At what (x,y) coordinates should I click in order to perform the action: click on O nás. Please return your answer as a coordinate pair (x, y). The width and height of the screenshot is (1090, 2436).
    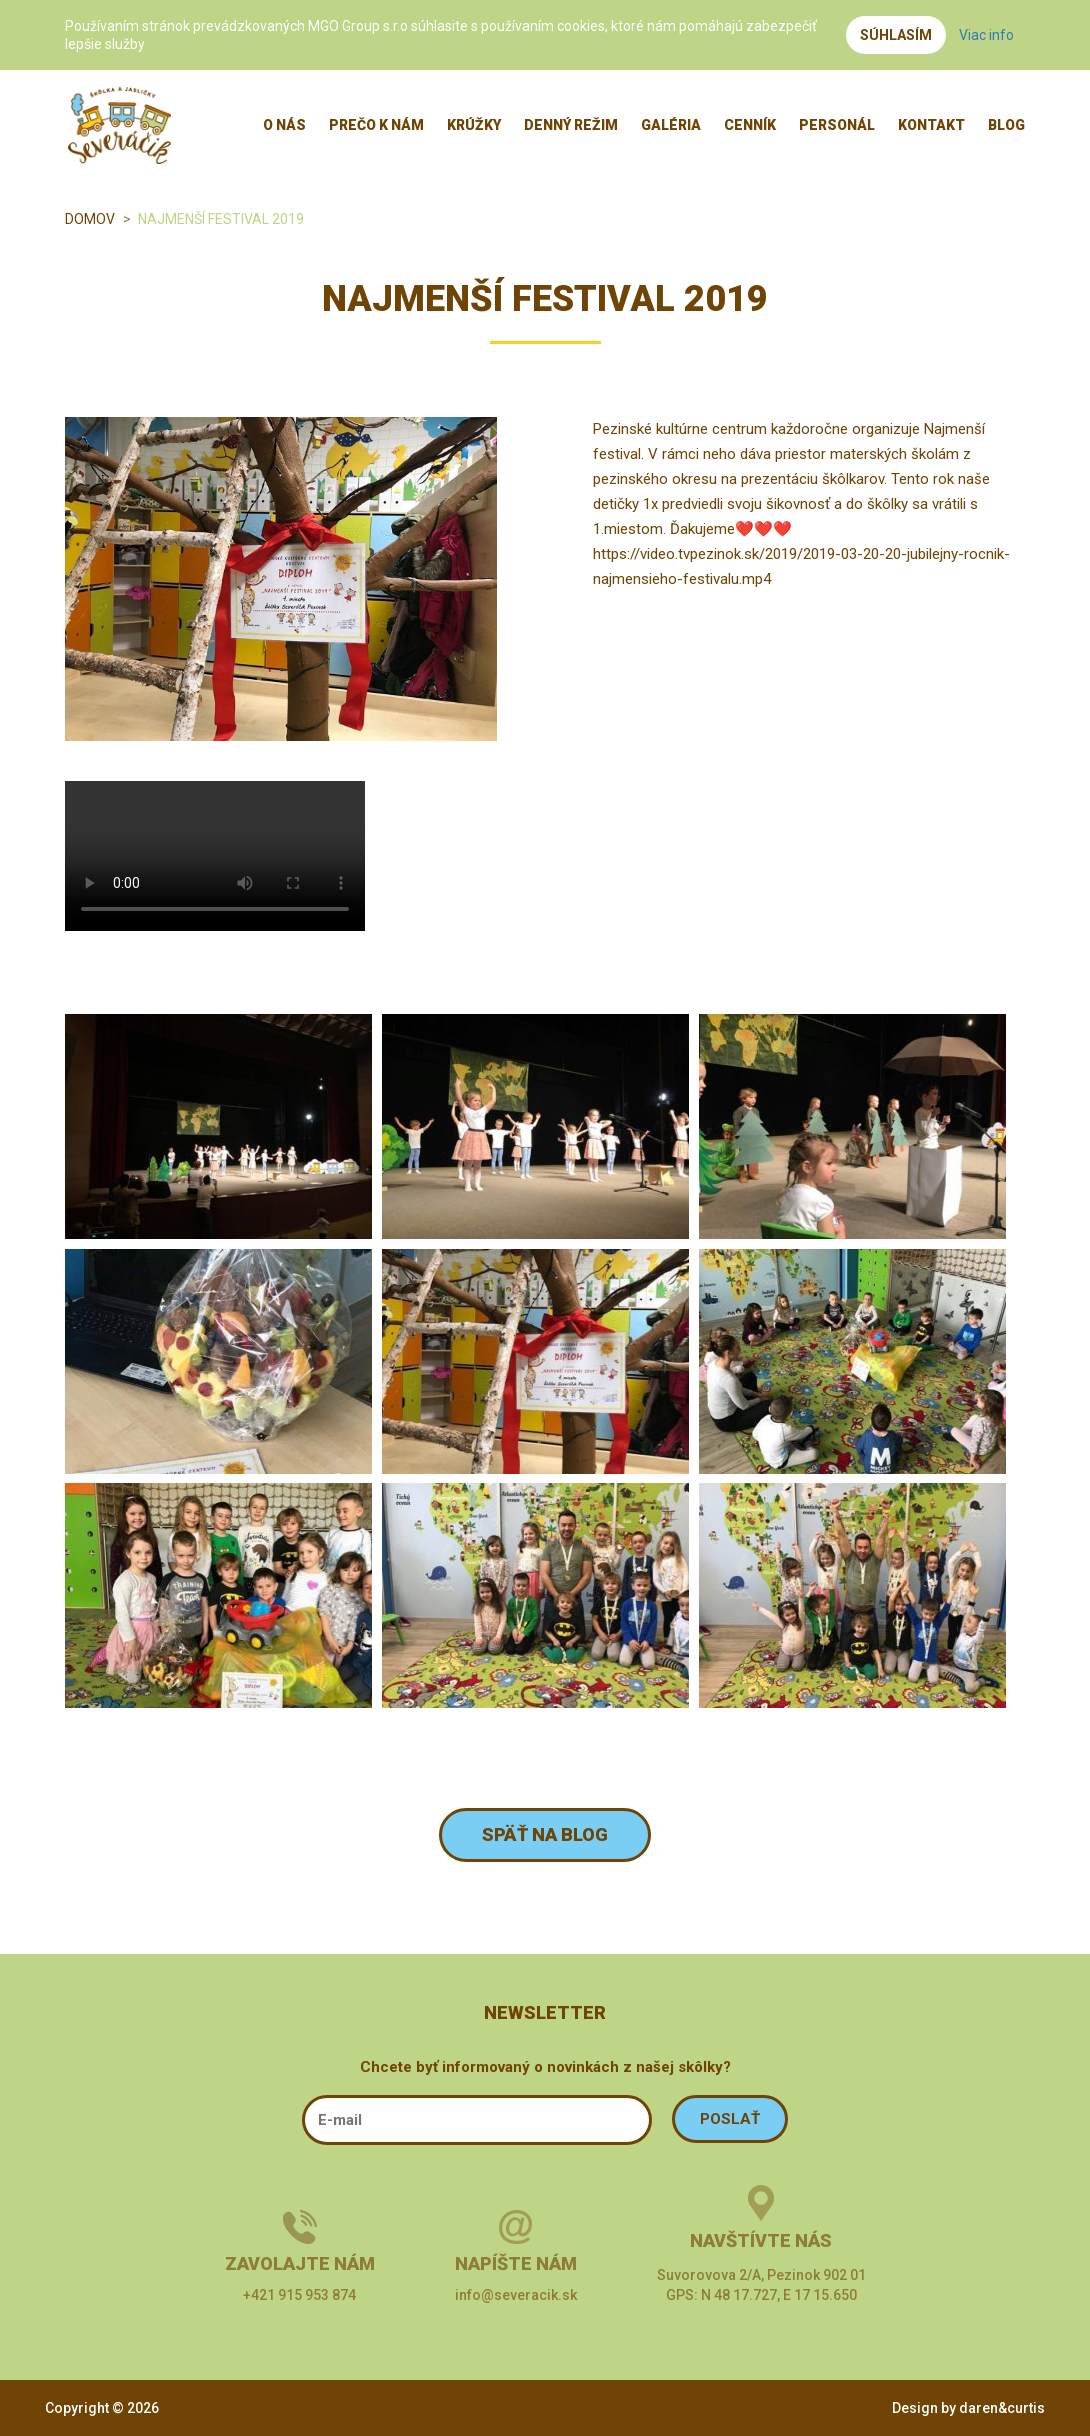
    Looking at the image, I should click on (284, 125).